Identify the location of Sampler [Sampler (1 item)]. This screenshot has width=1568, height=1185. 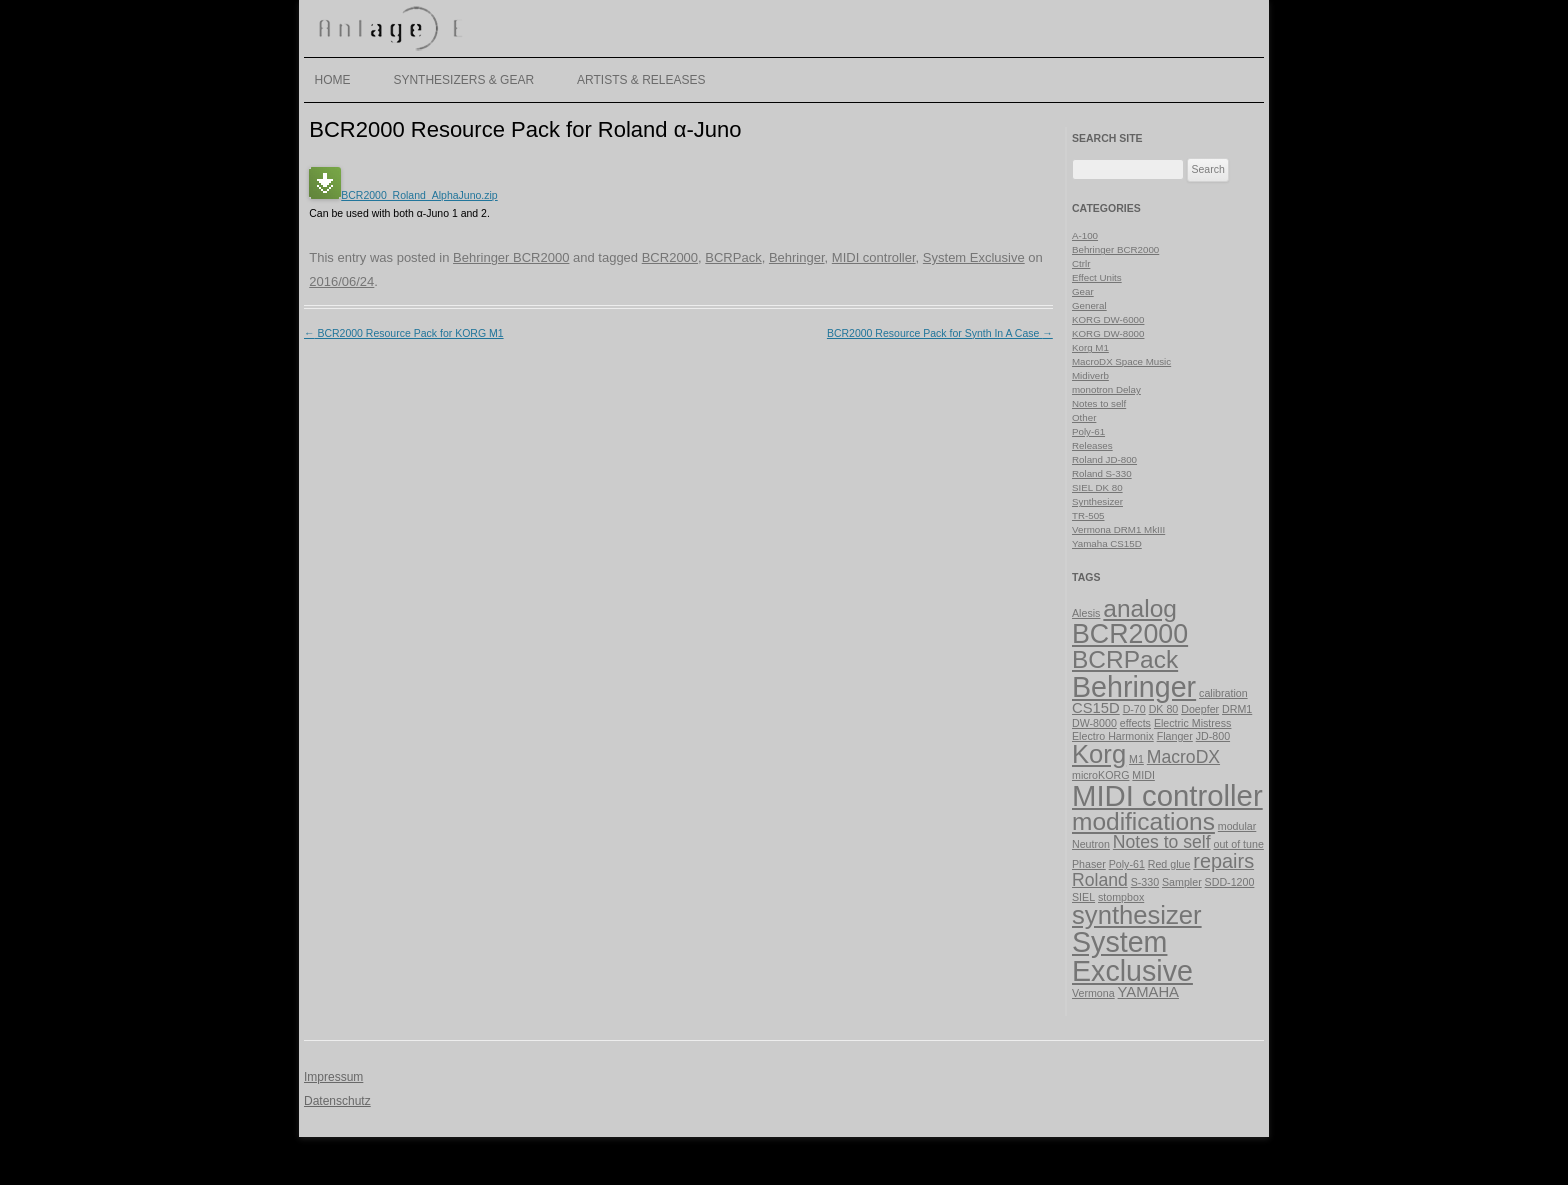
(1182, 882).